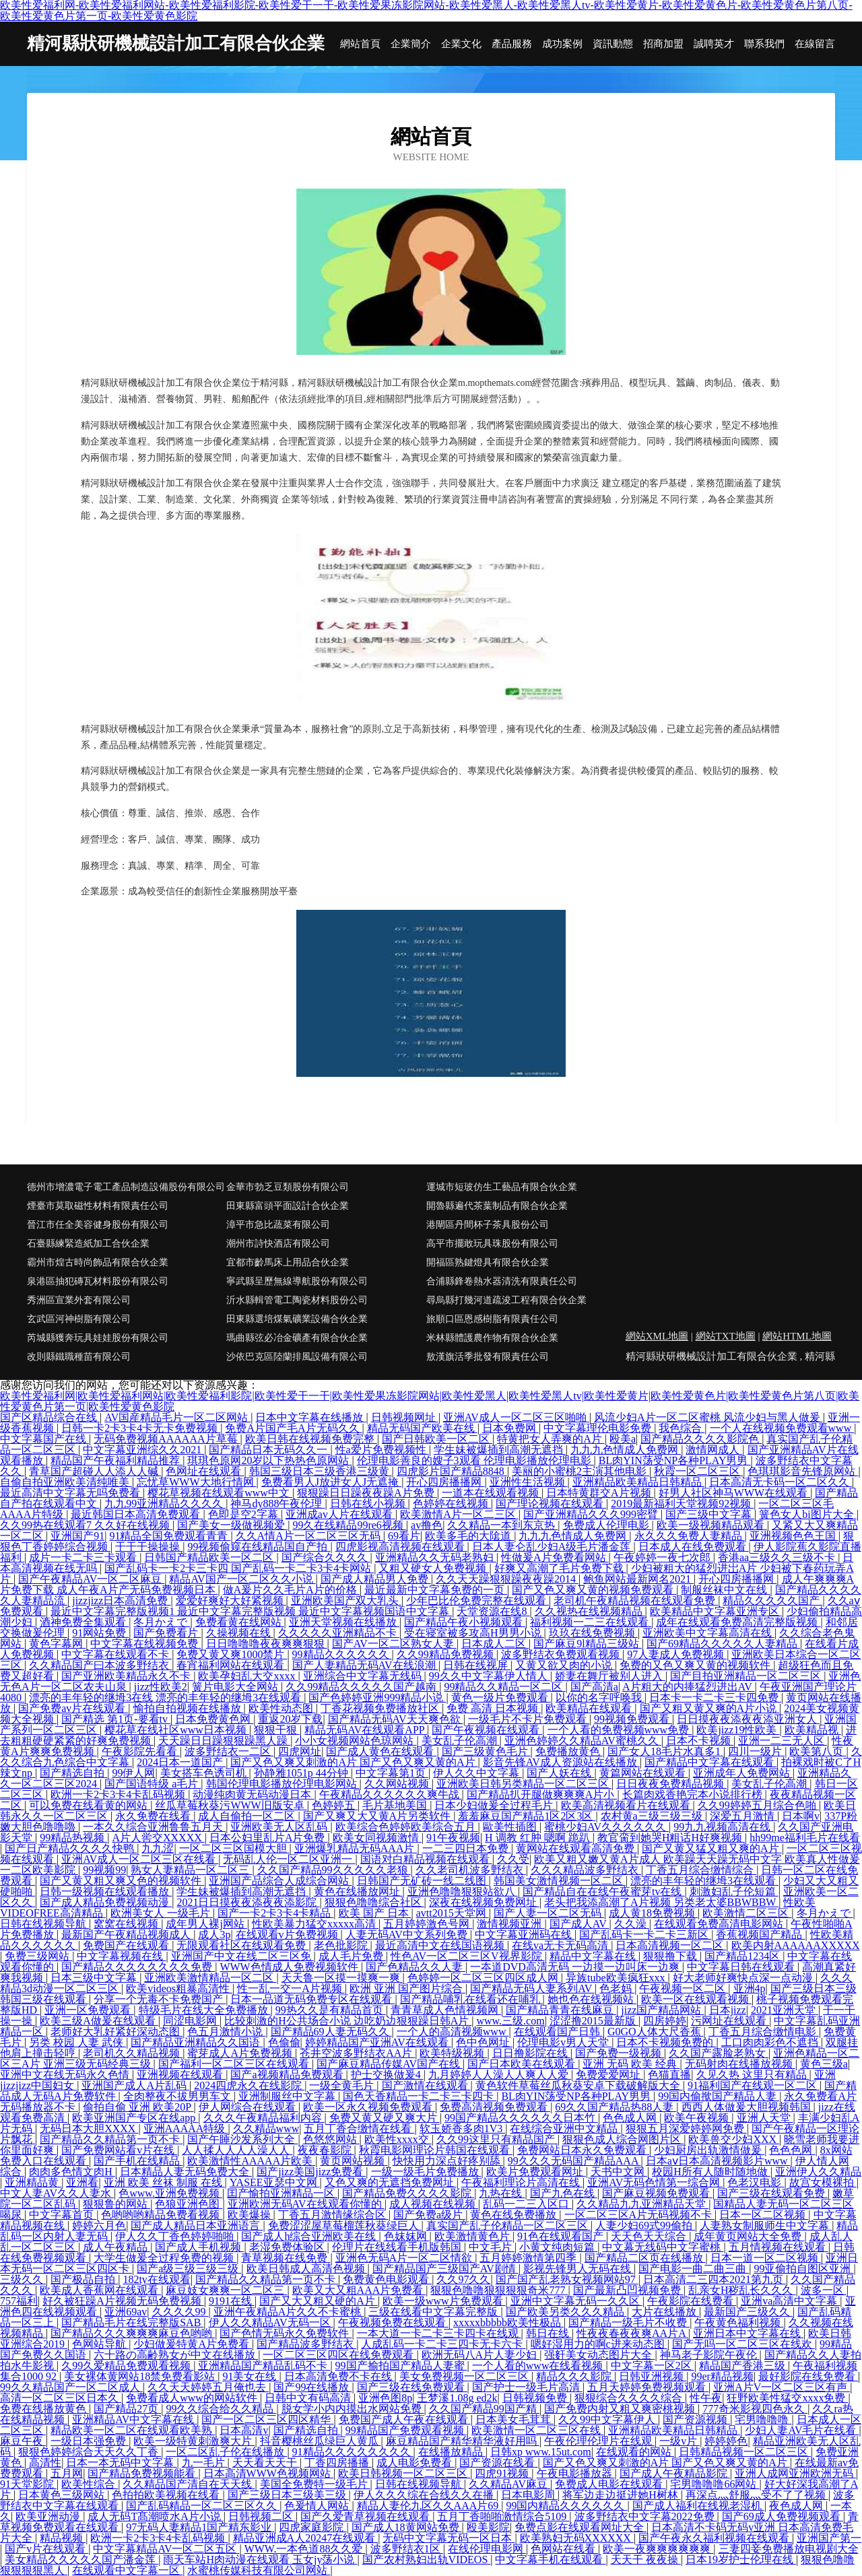  What do you see at coordinates (359, 2290) in the screenshot?
I see `欧美又大又粗AAA片免费看` at bounding box center [359, 2290].